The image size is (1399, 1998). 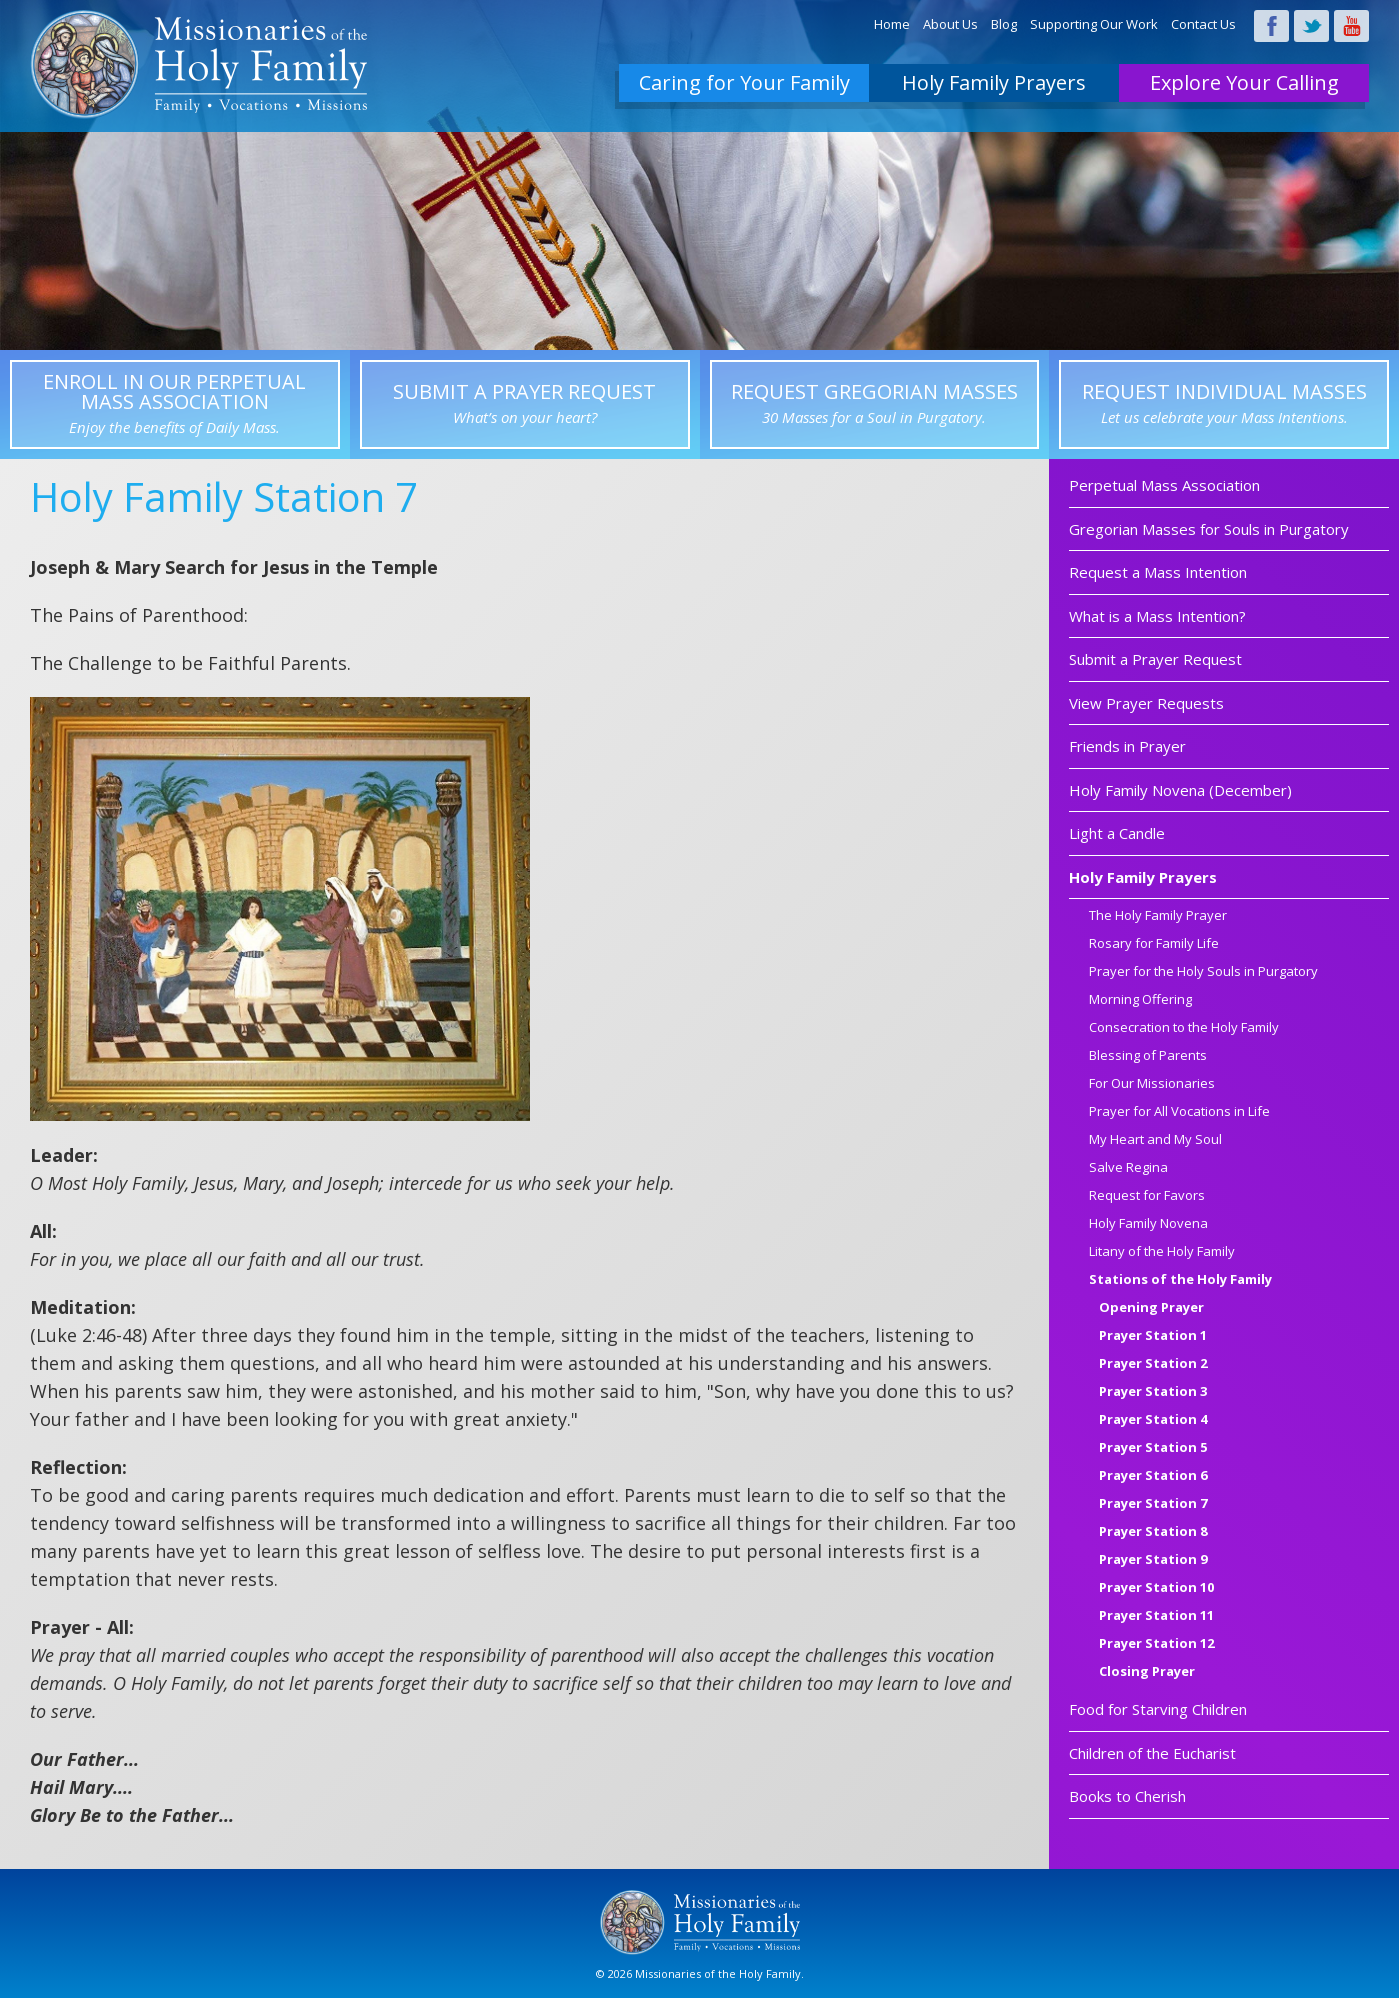 I want to click on Prayer Station 11, so click(x=1156, y=1616).